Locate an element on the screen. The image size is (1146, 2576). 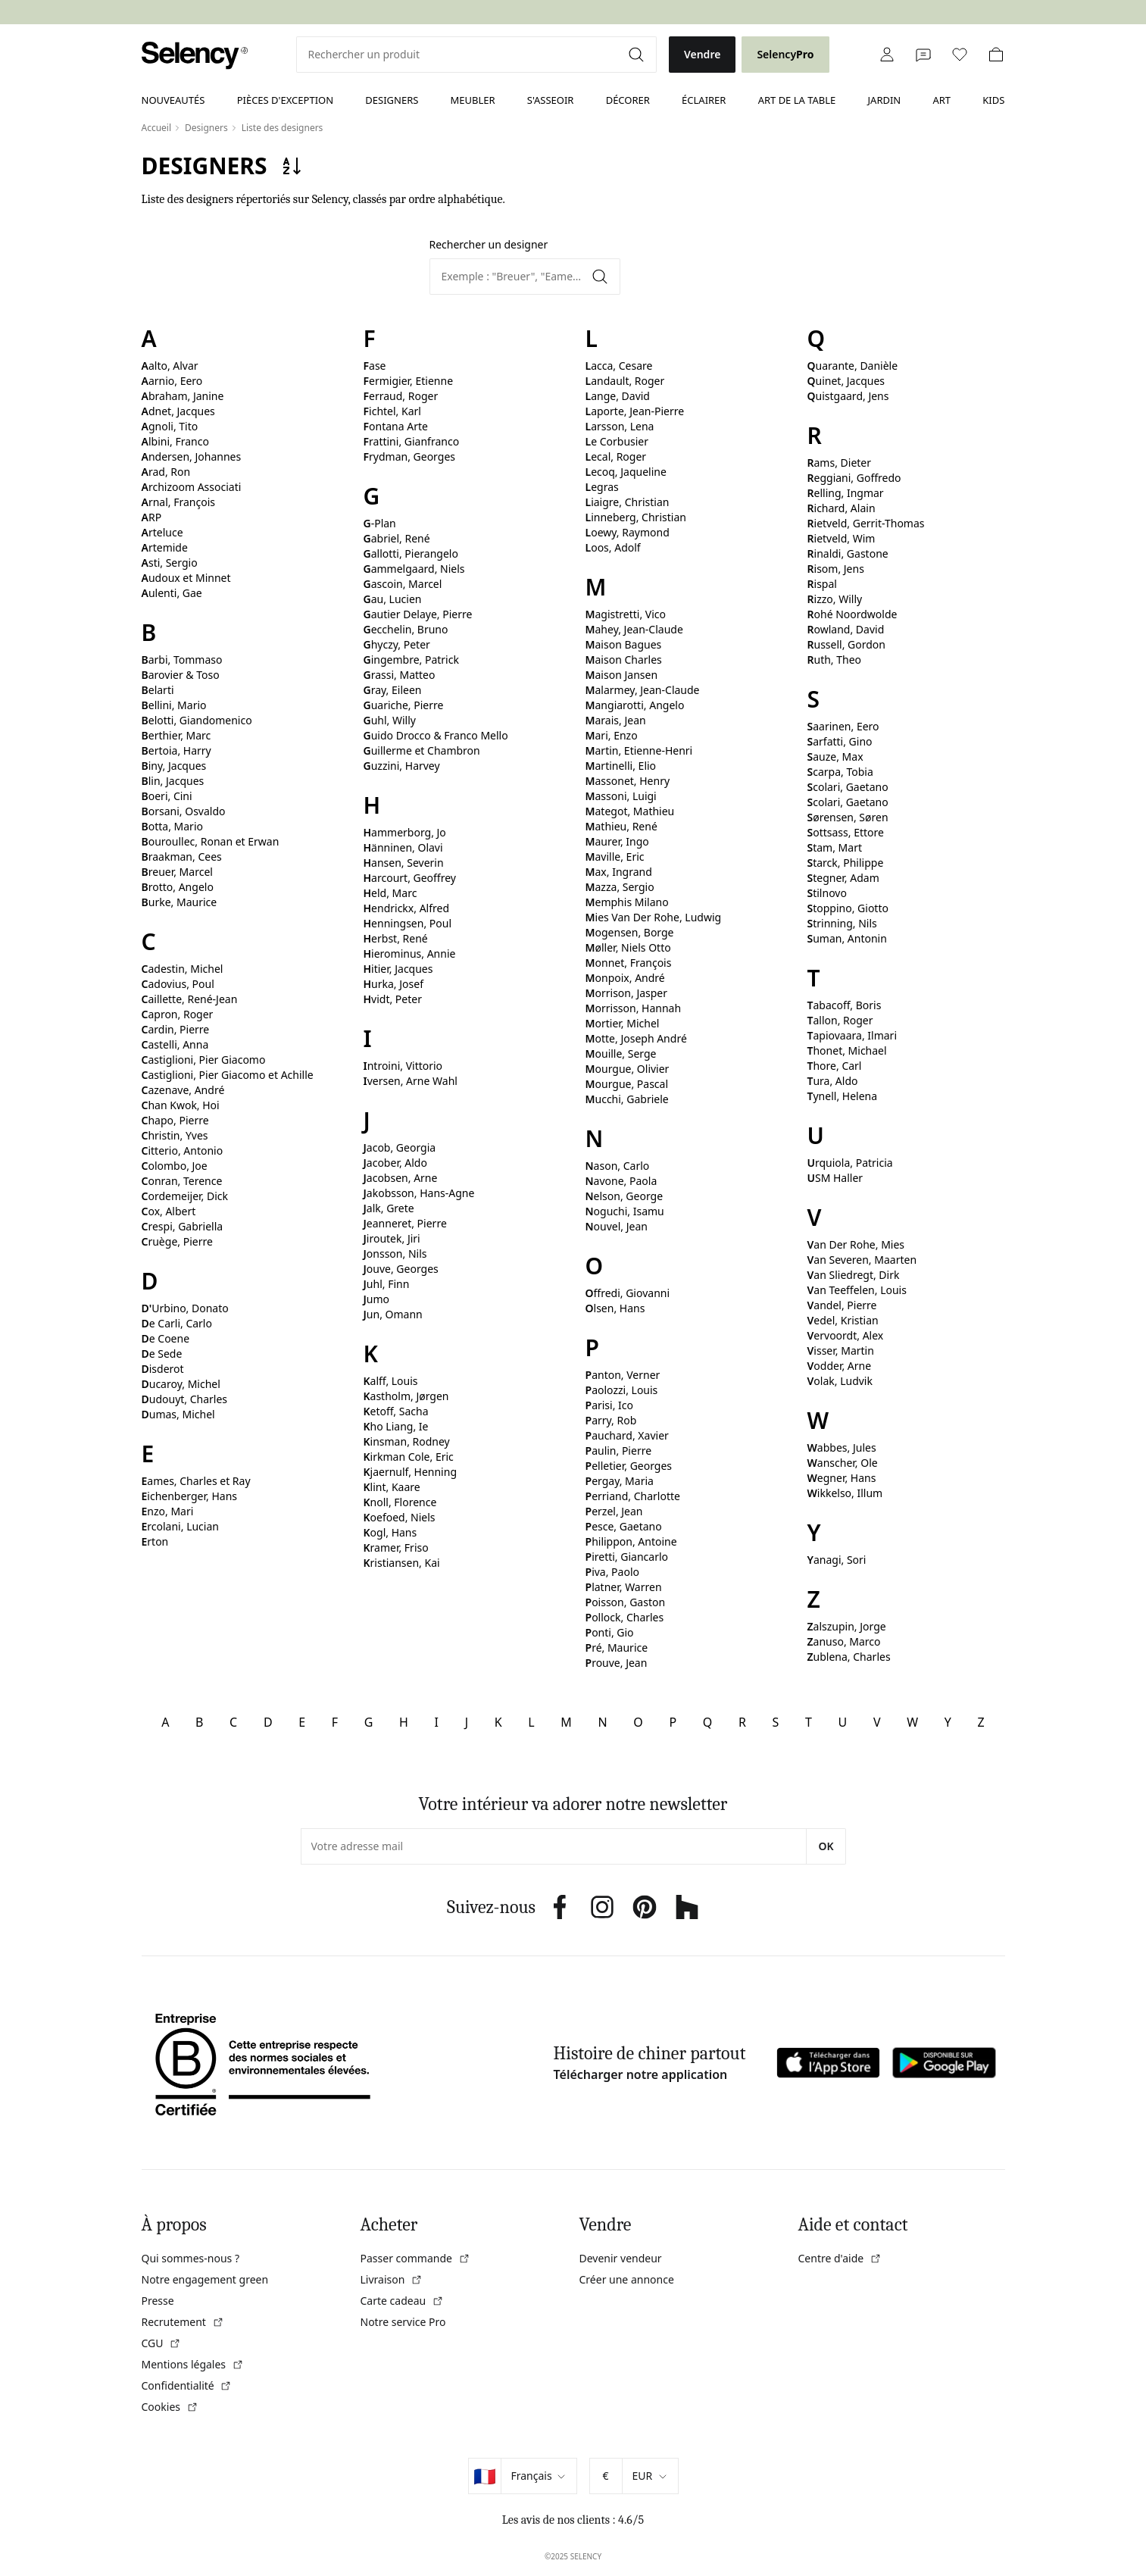
Wikkelso, Illum [link] is located at coordinates (845, 1493).